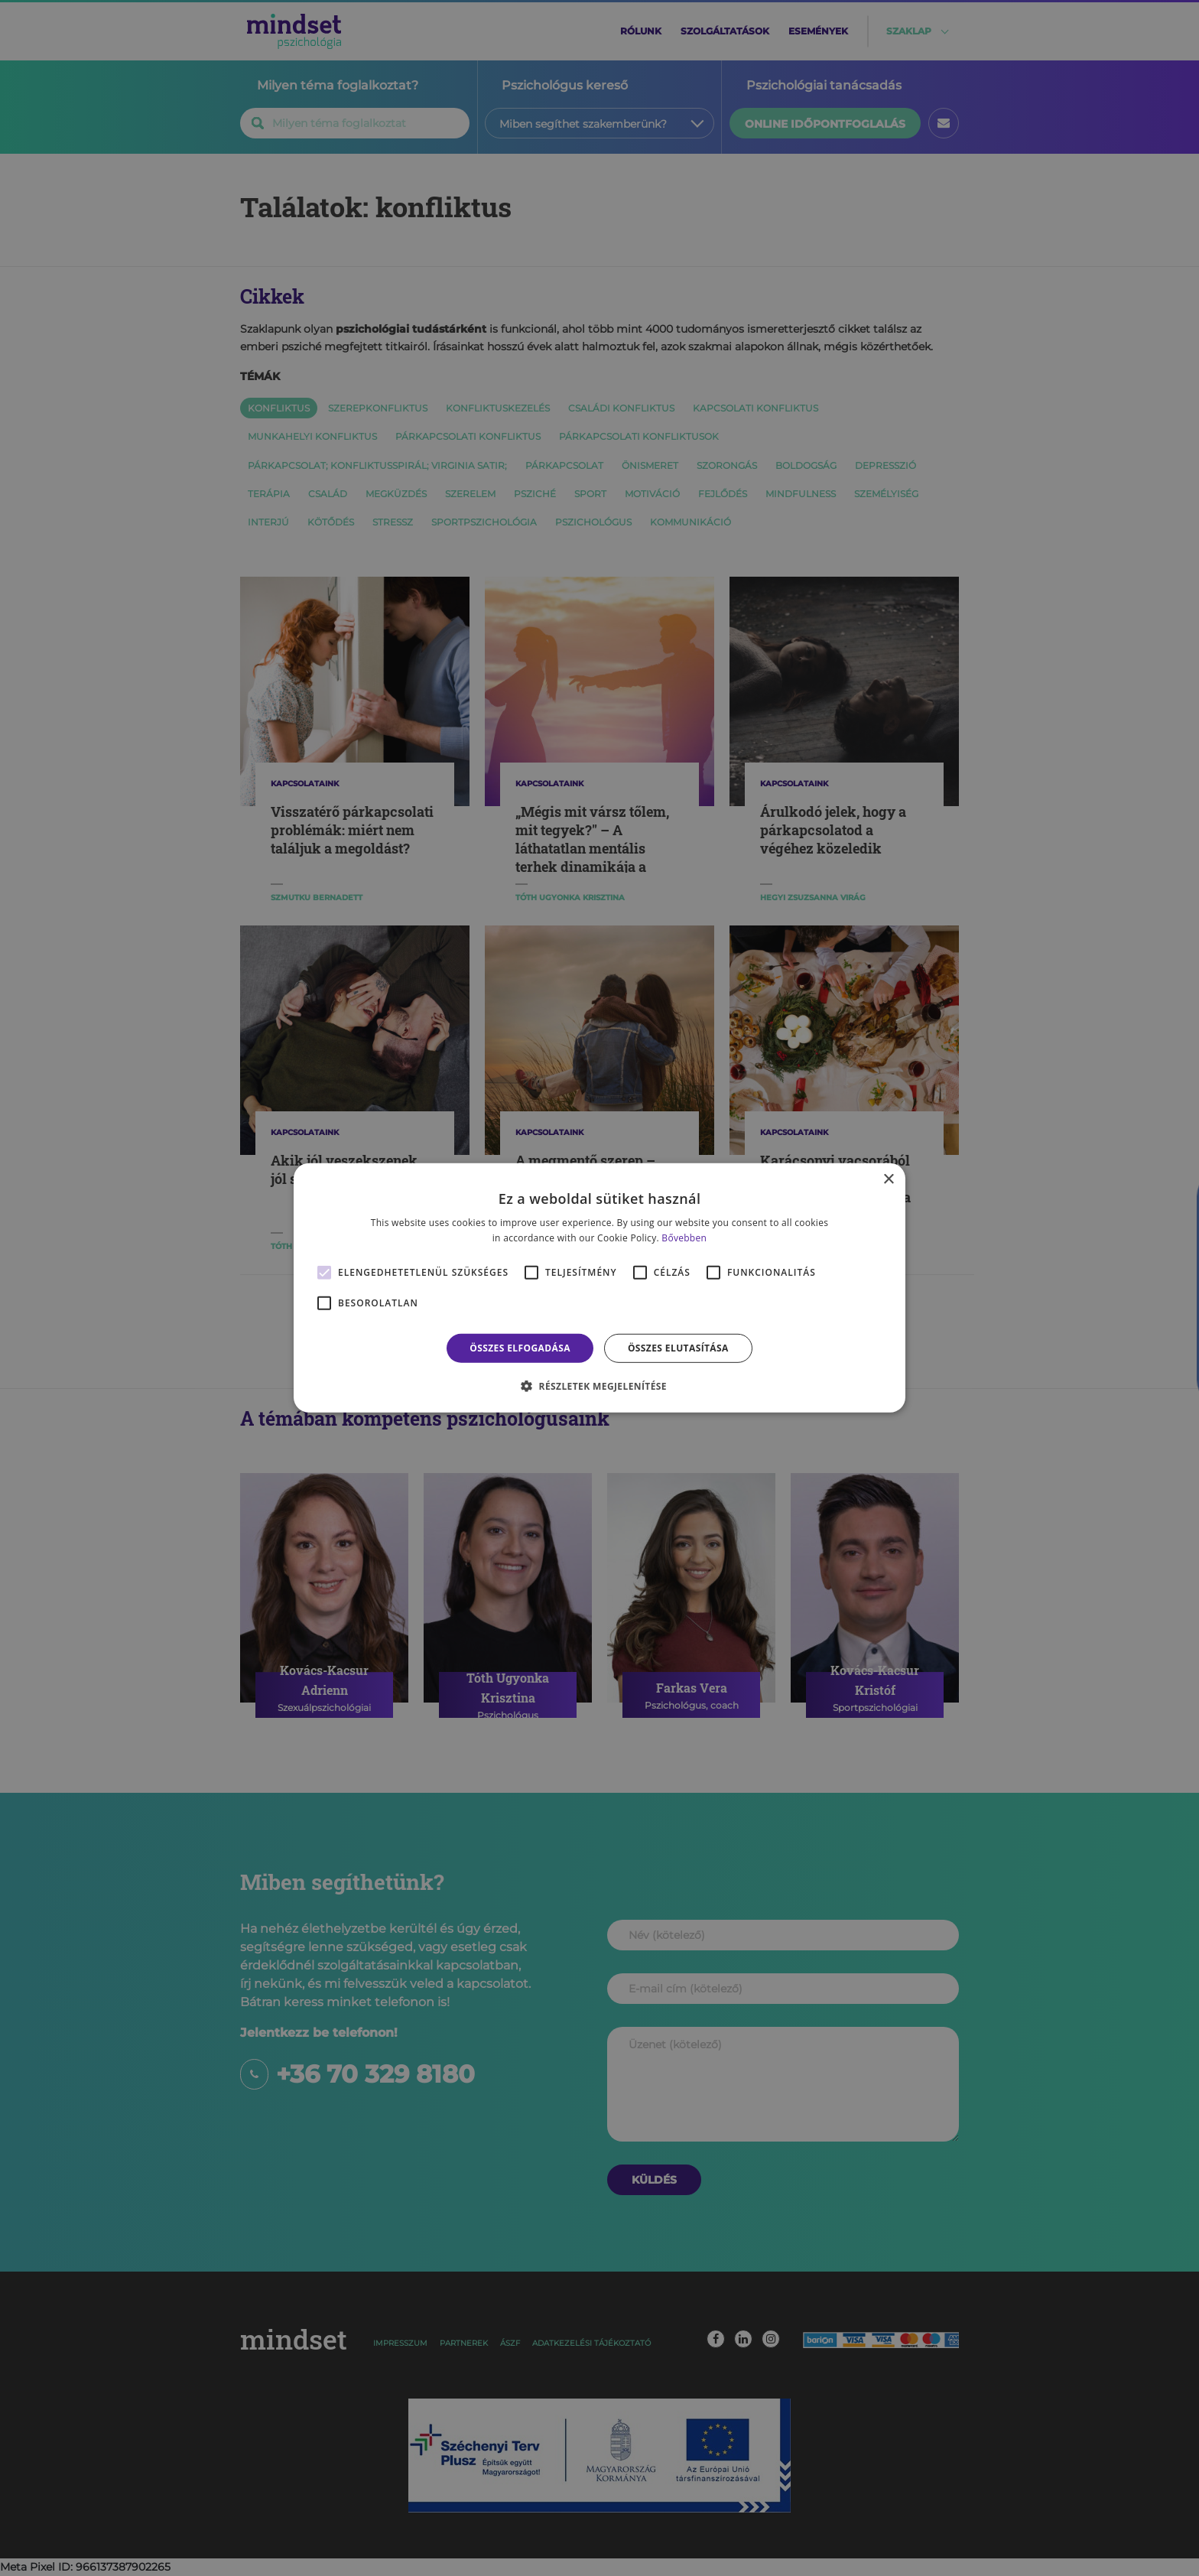 The height and width of the screenshot is (2576, 1199). I want to click on × [button], so click(888, 1180).